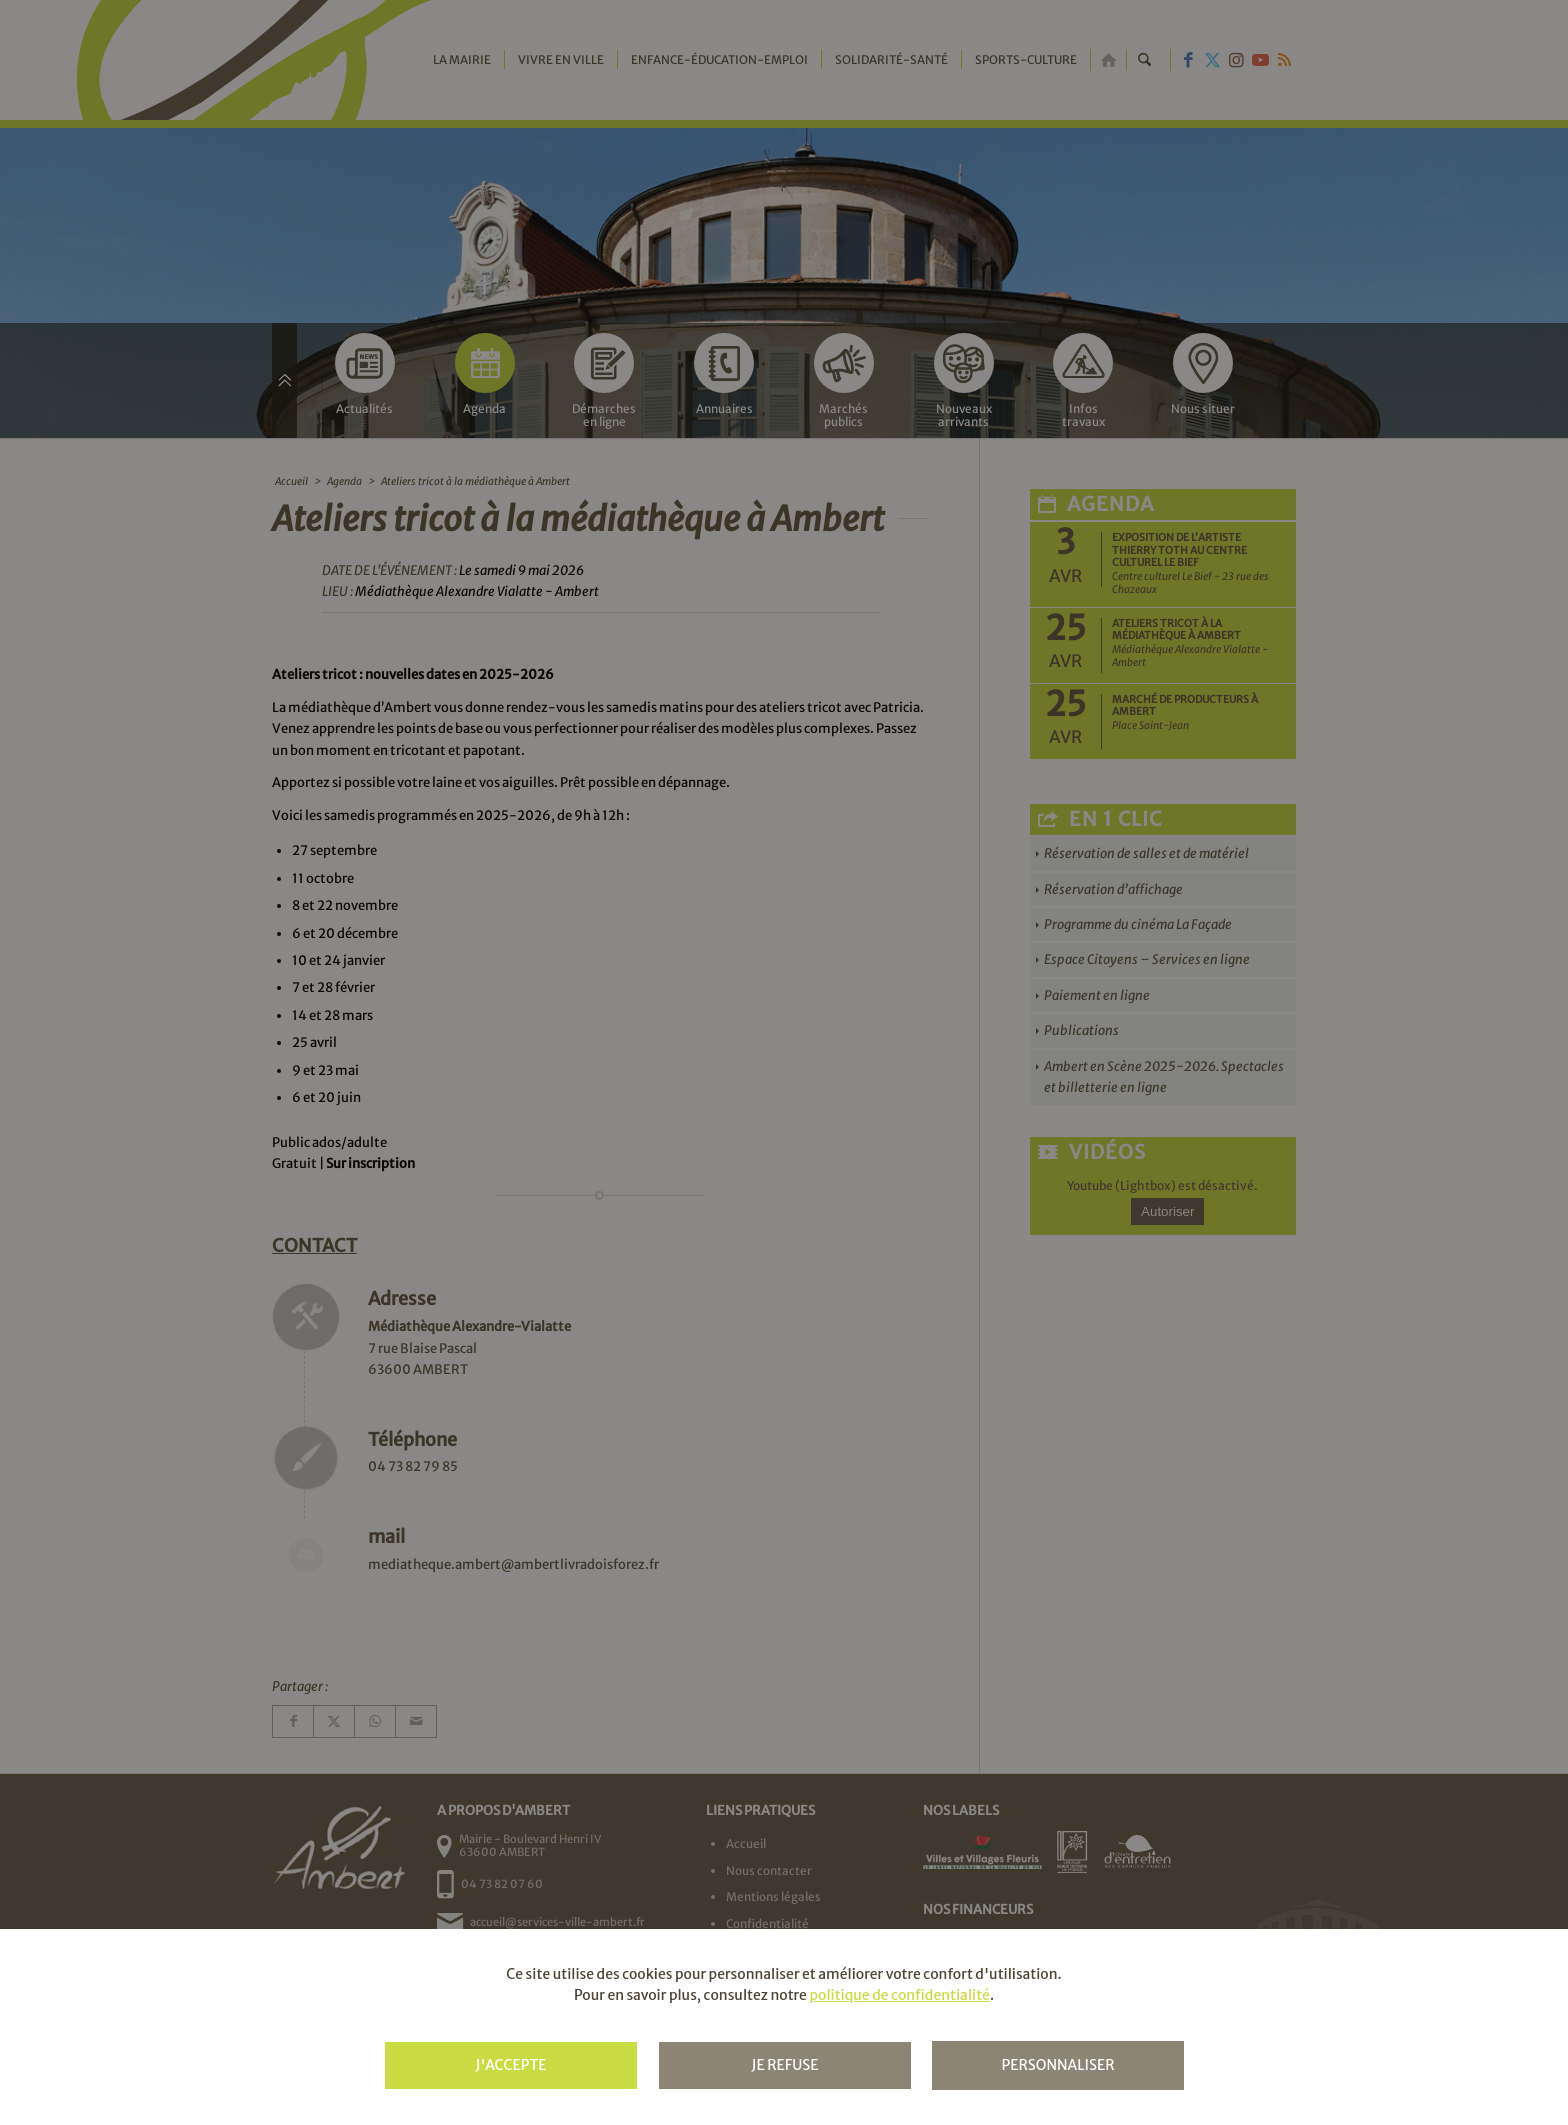  I want to click on J'accepte, so click(510, 2065).